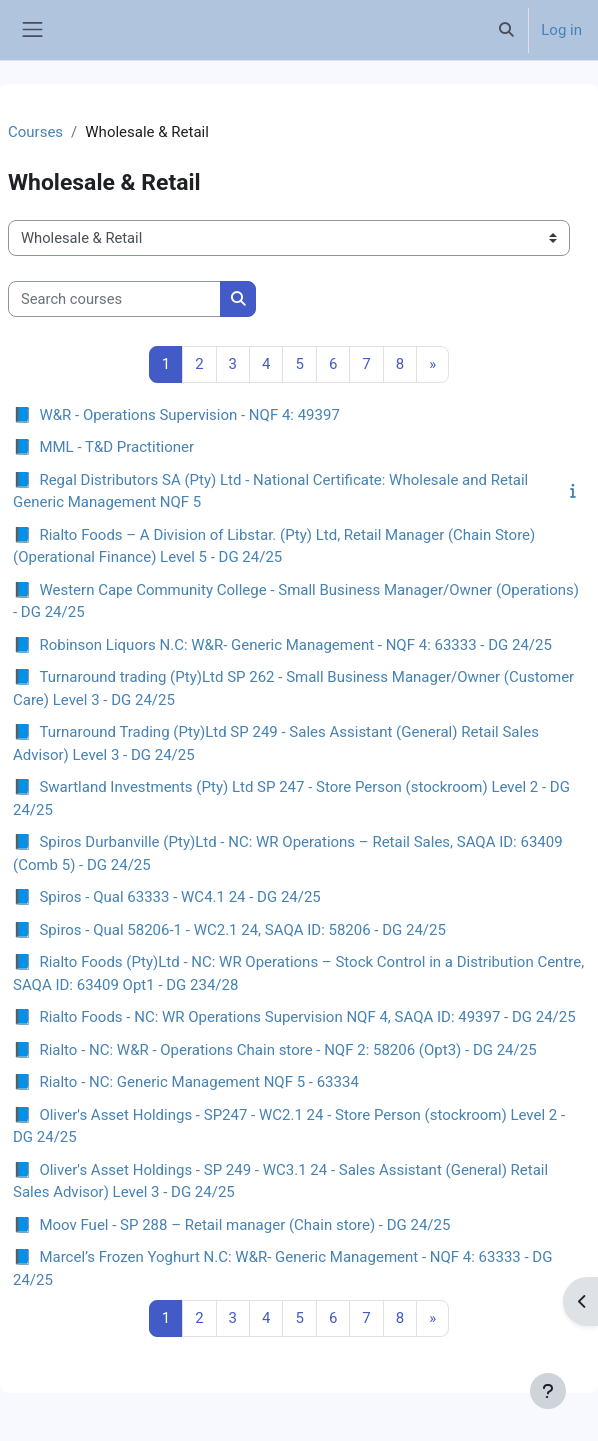  What do you see at coordinates (114, 299) in the screenshot?
I see `[Search courses]` at bounding box center [114, 299].